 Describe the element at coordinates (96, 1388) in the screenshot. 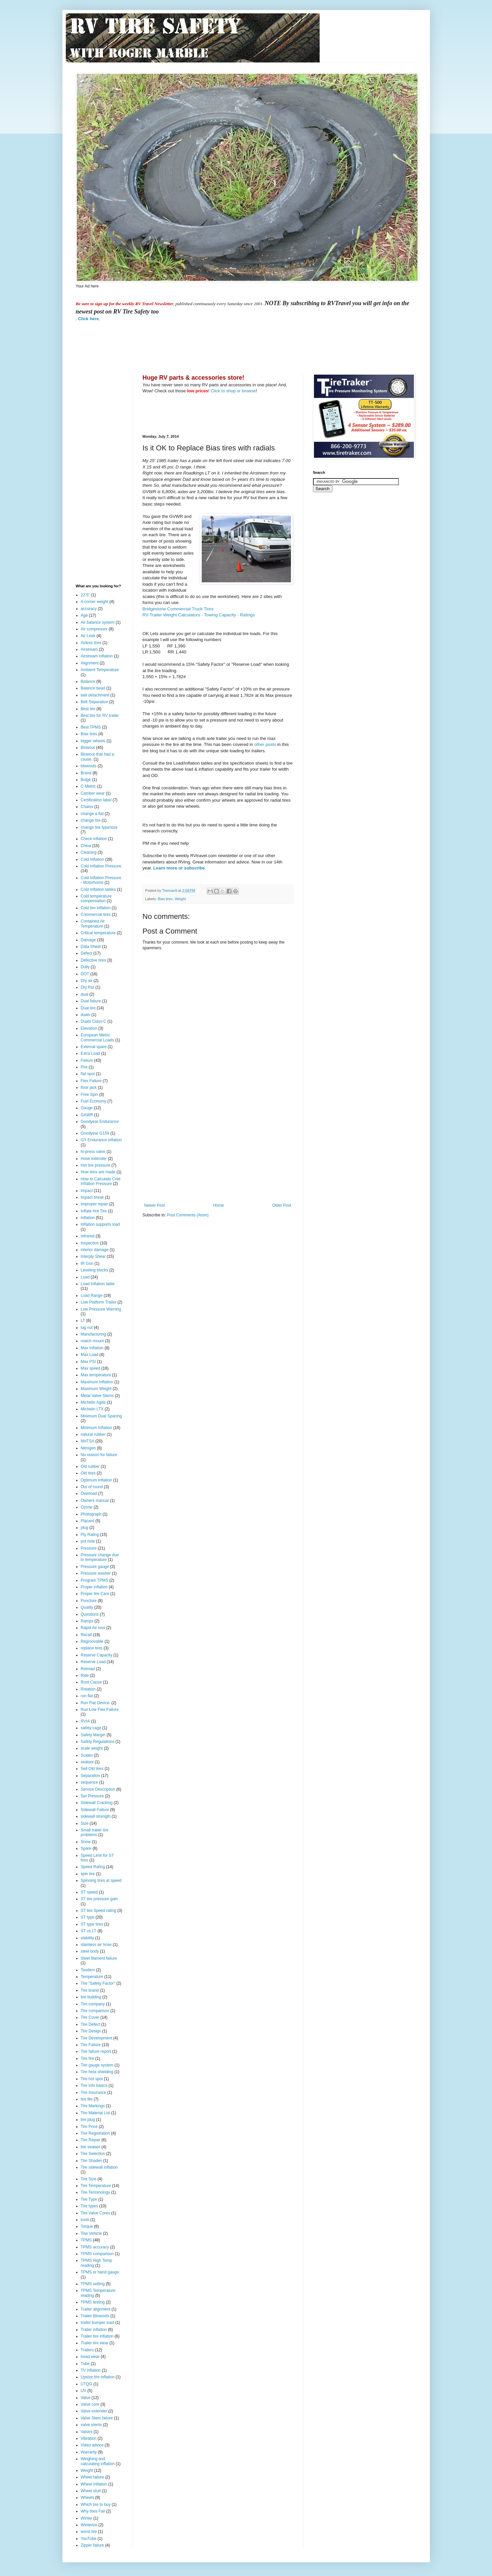

I see `Maximum Weight` at that location.